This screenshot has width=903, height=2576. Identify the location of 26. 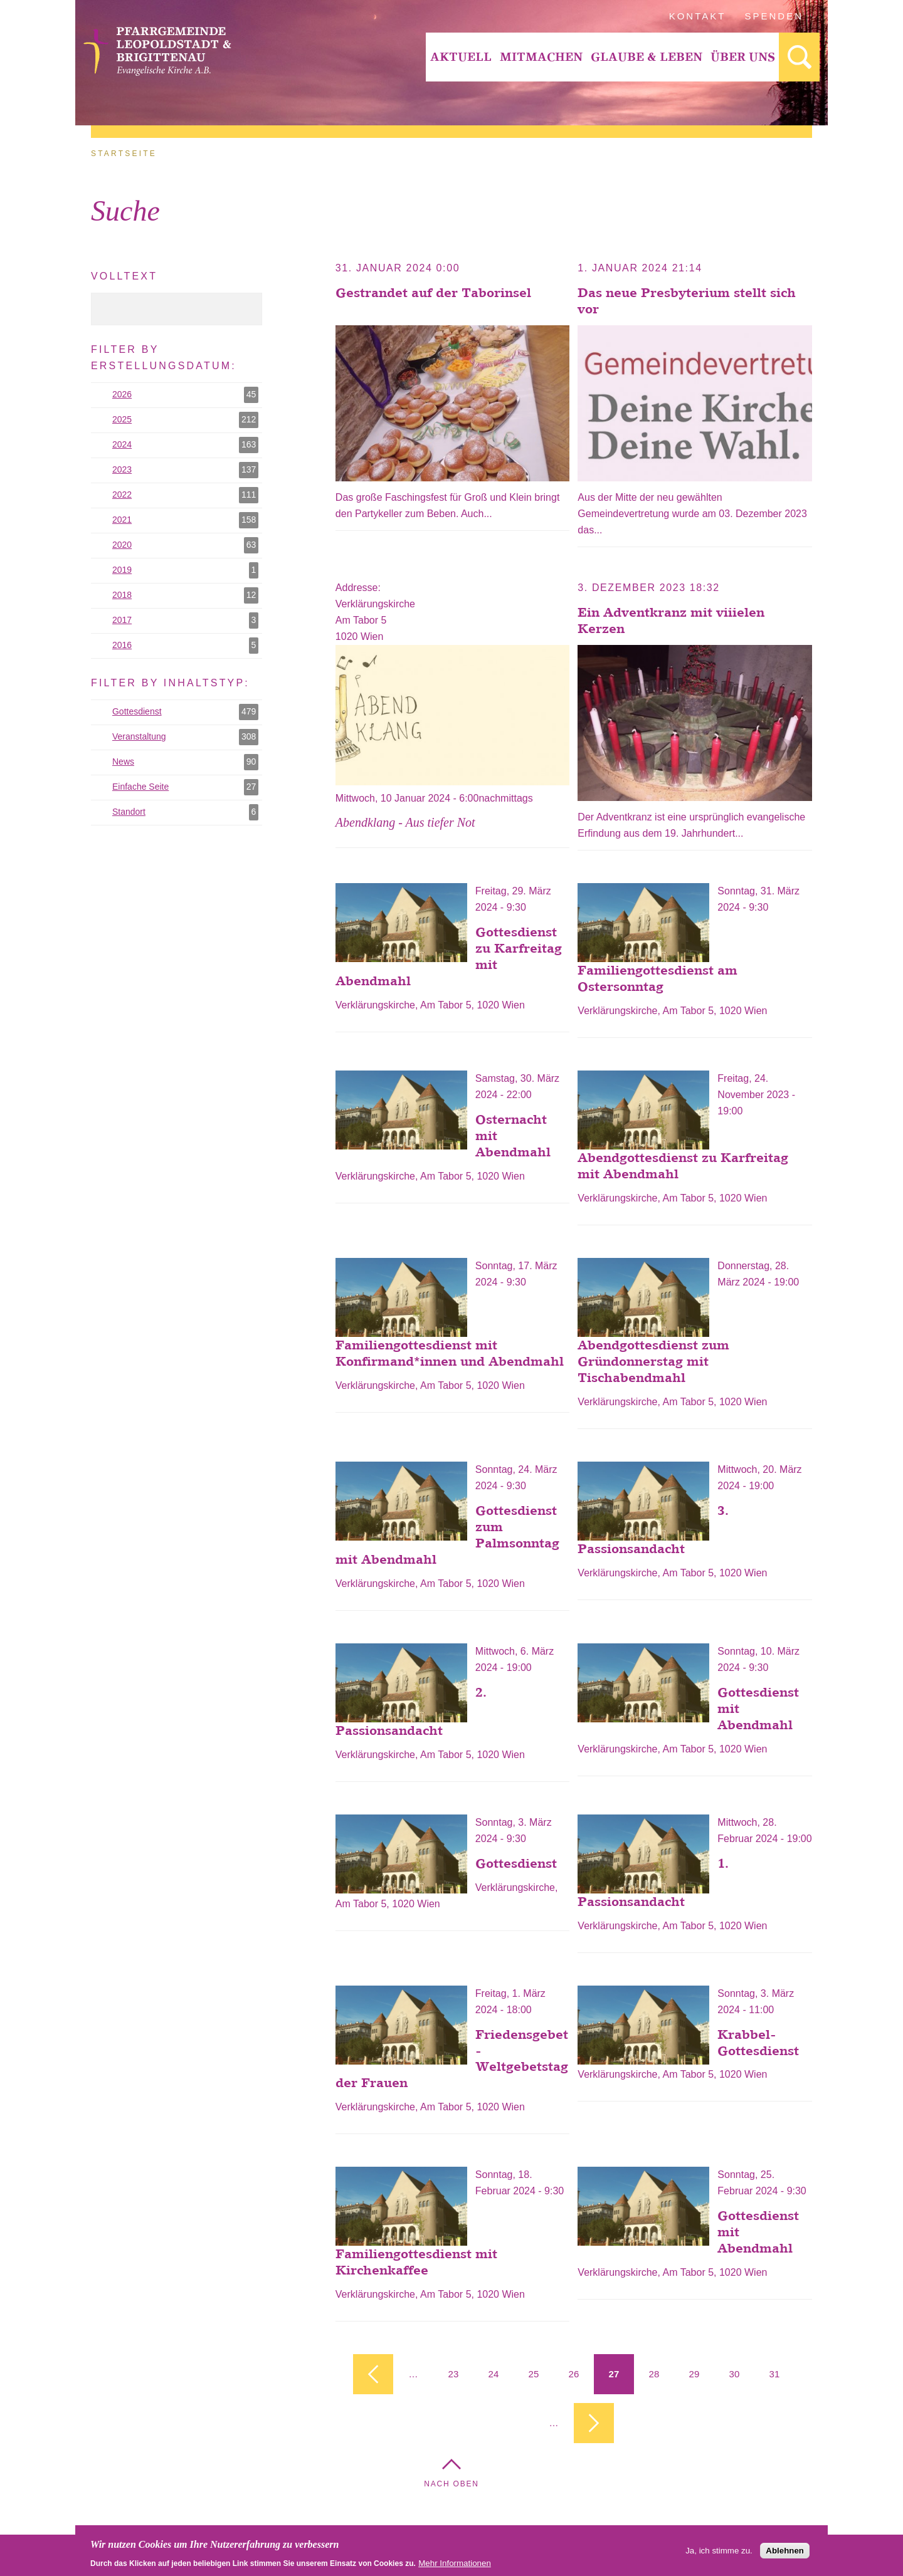
(574, 2374).